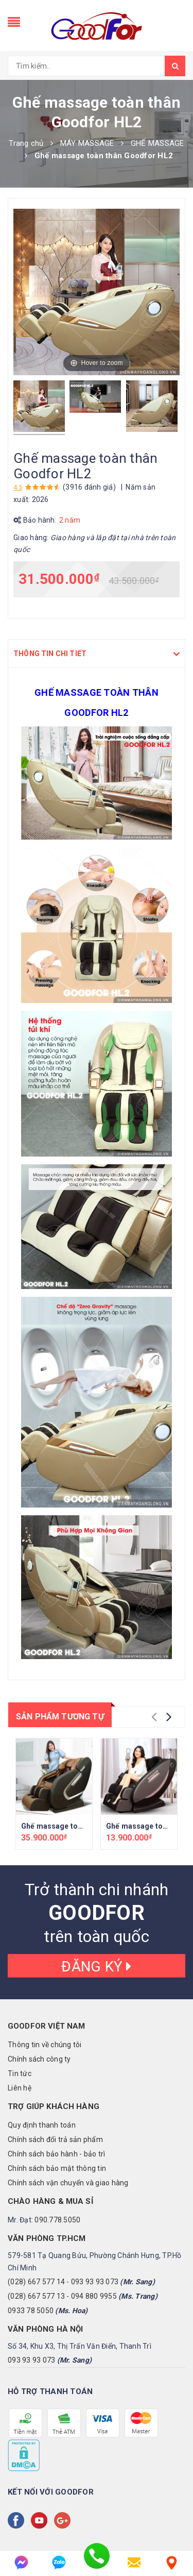  I want to click on [Liên hệ], so click(171, 2562).